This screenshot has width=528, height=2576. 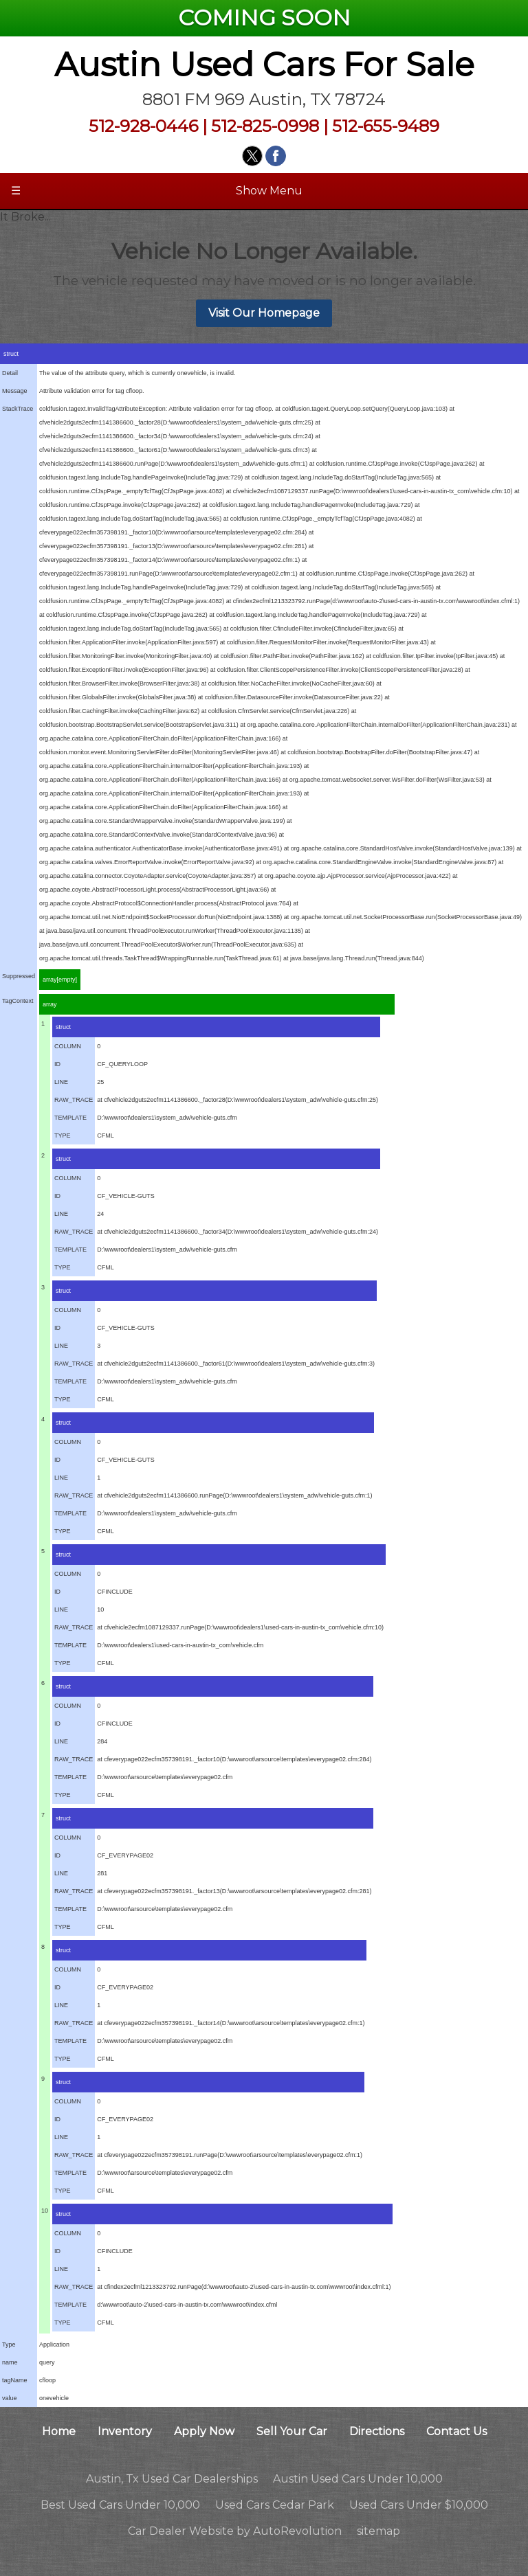 What do you see at coordinates (264, 312) in the screenshot?
I see `Visit Our Homepage` at bounding box center [264, 312].